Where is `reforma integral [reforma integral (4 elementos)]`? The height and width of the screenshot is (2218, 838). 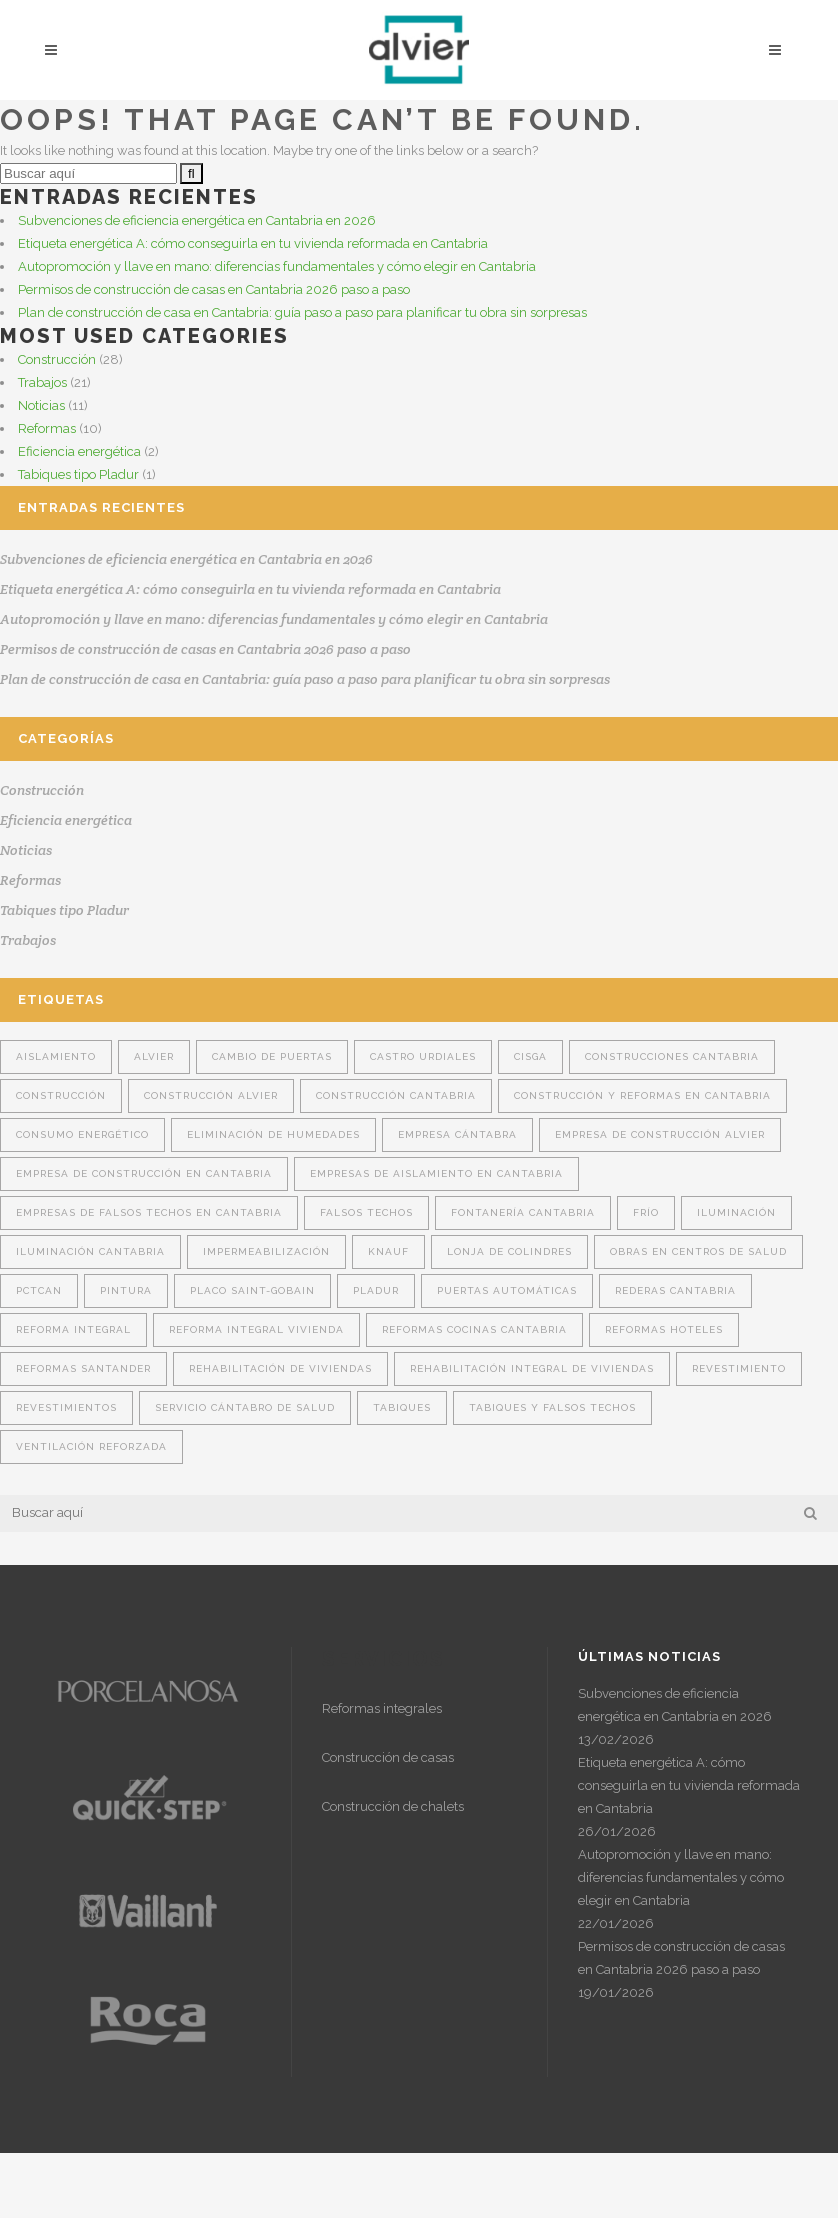 reforma integral [reforma integral (4 elementos)] is located at coordinates (73, 1329).